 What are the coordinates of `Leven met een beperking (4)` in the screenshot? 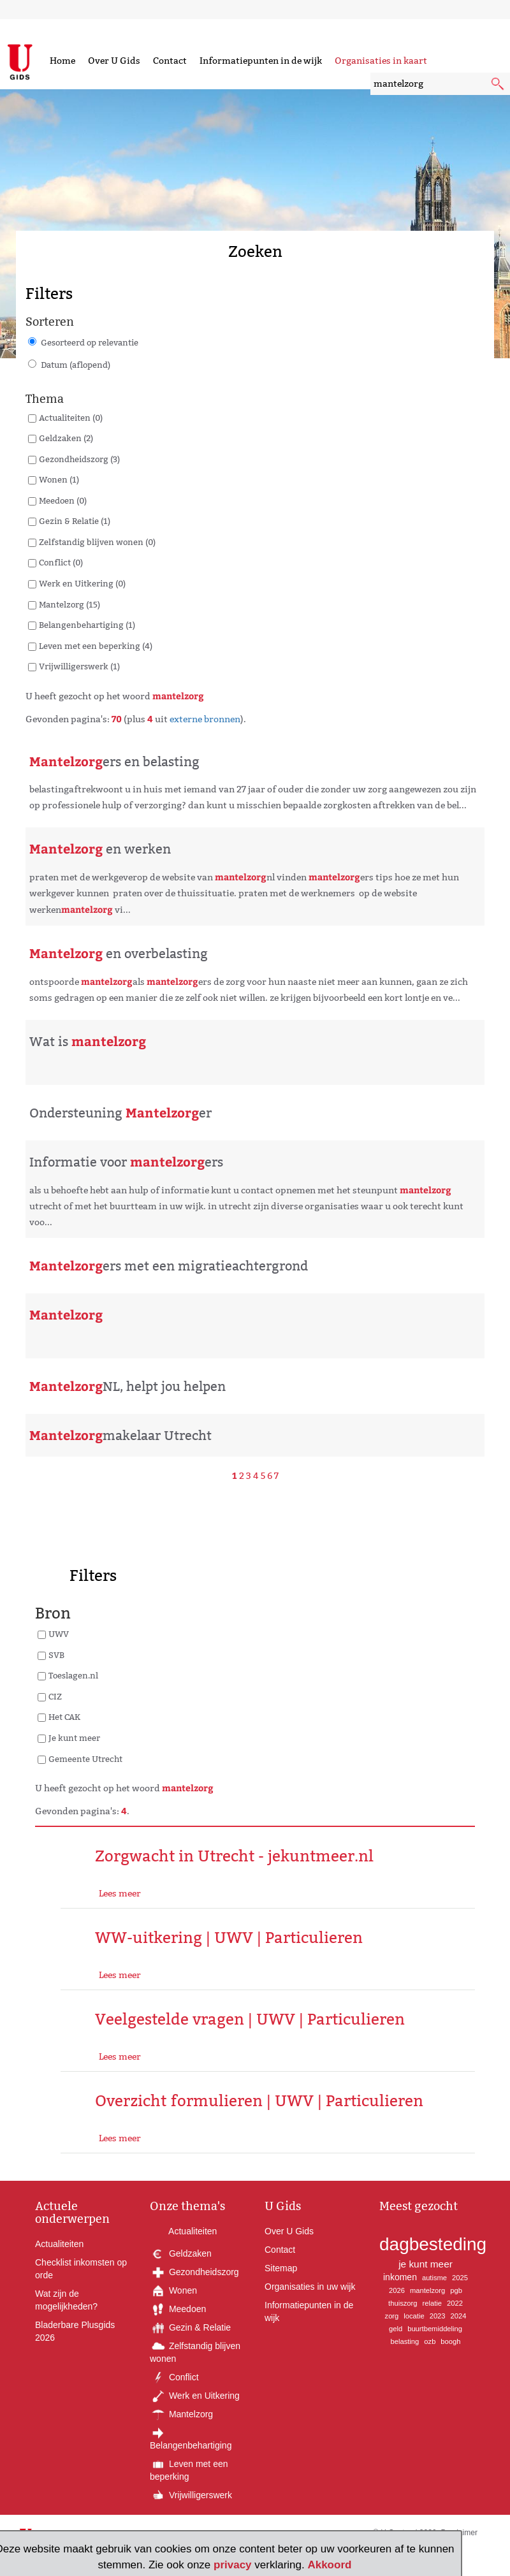 It's located at (95, 646).